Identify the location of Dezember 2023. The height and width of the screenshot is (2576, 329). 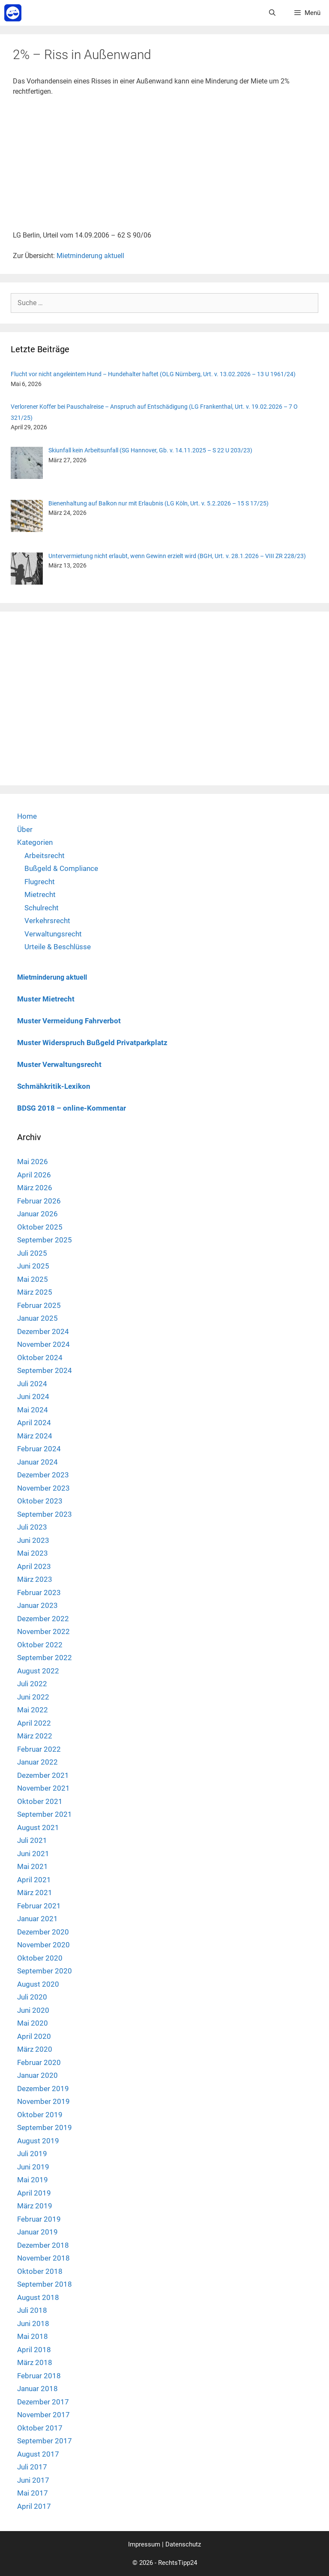
(43, 1475).